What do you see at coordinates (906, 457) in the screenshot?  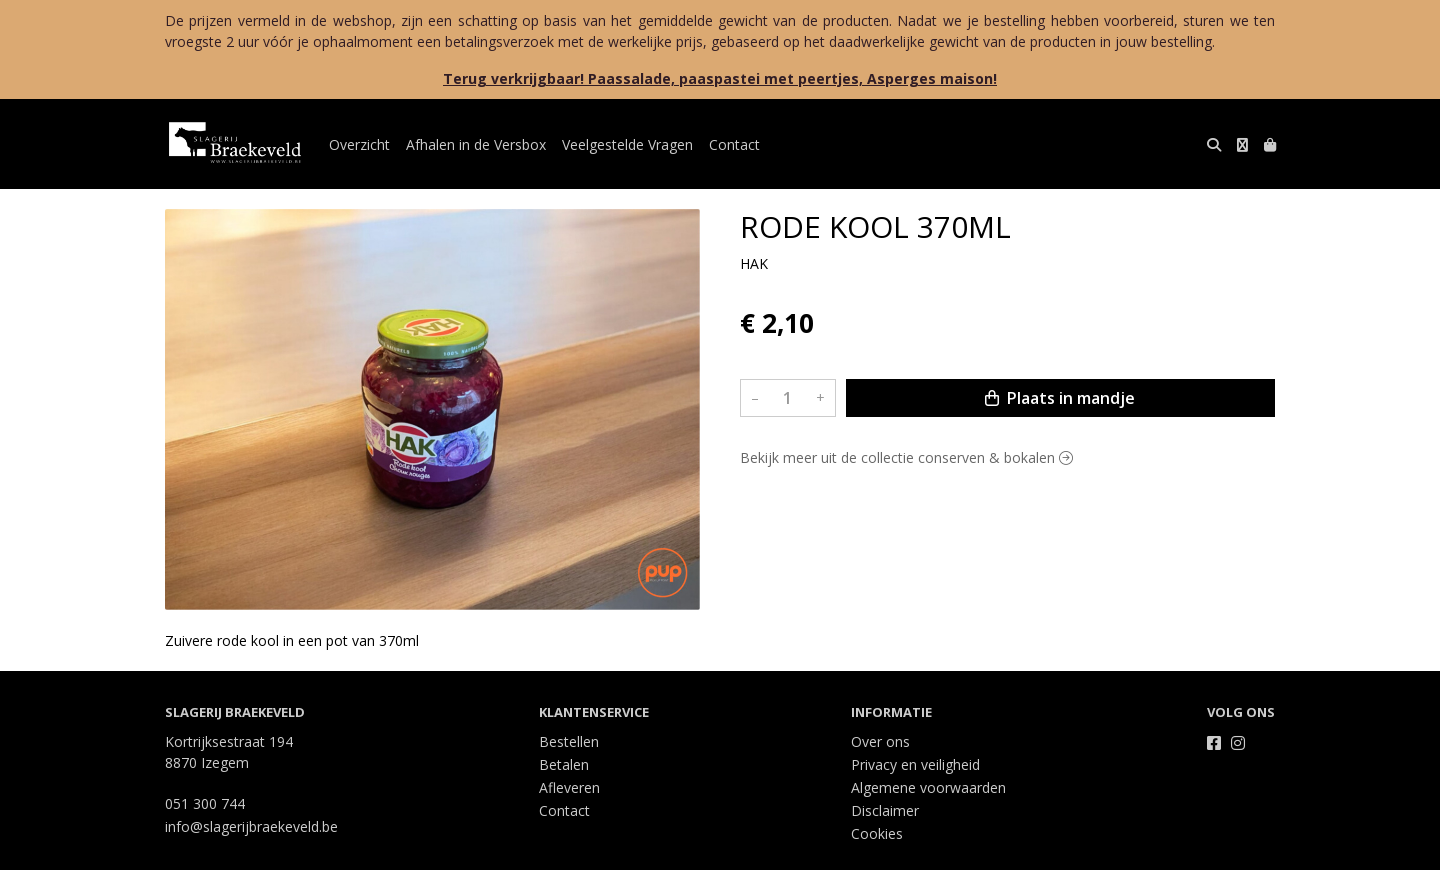 I see `Bekijk meer uit de collectie conserven & bokalen` at bounding box center [906, 457].